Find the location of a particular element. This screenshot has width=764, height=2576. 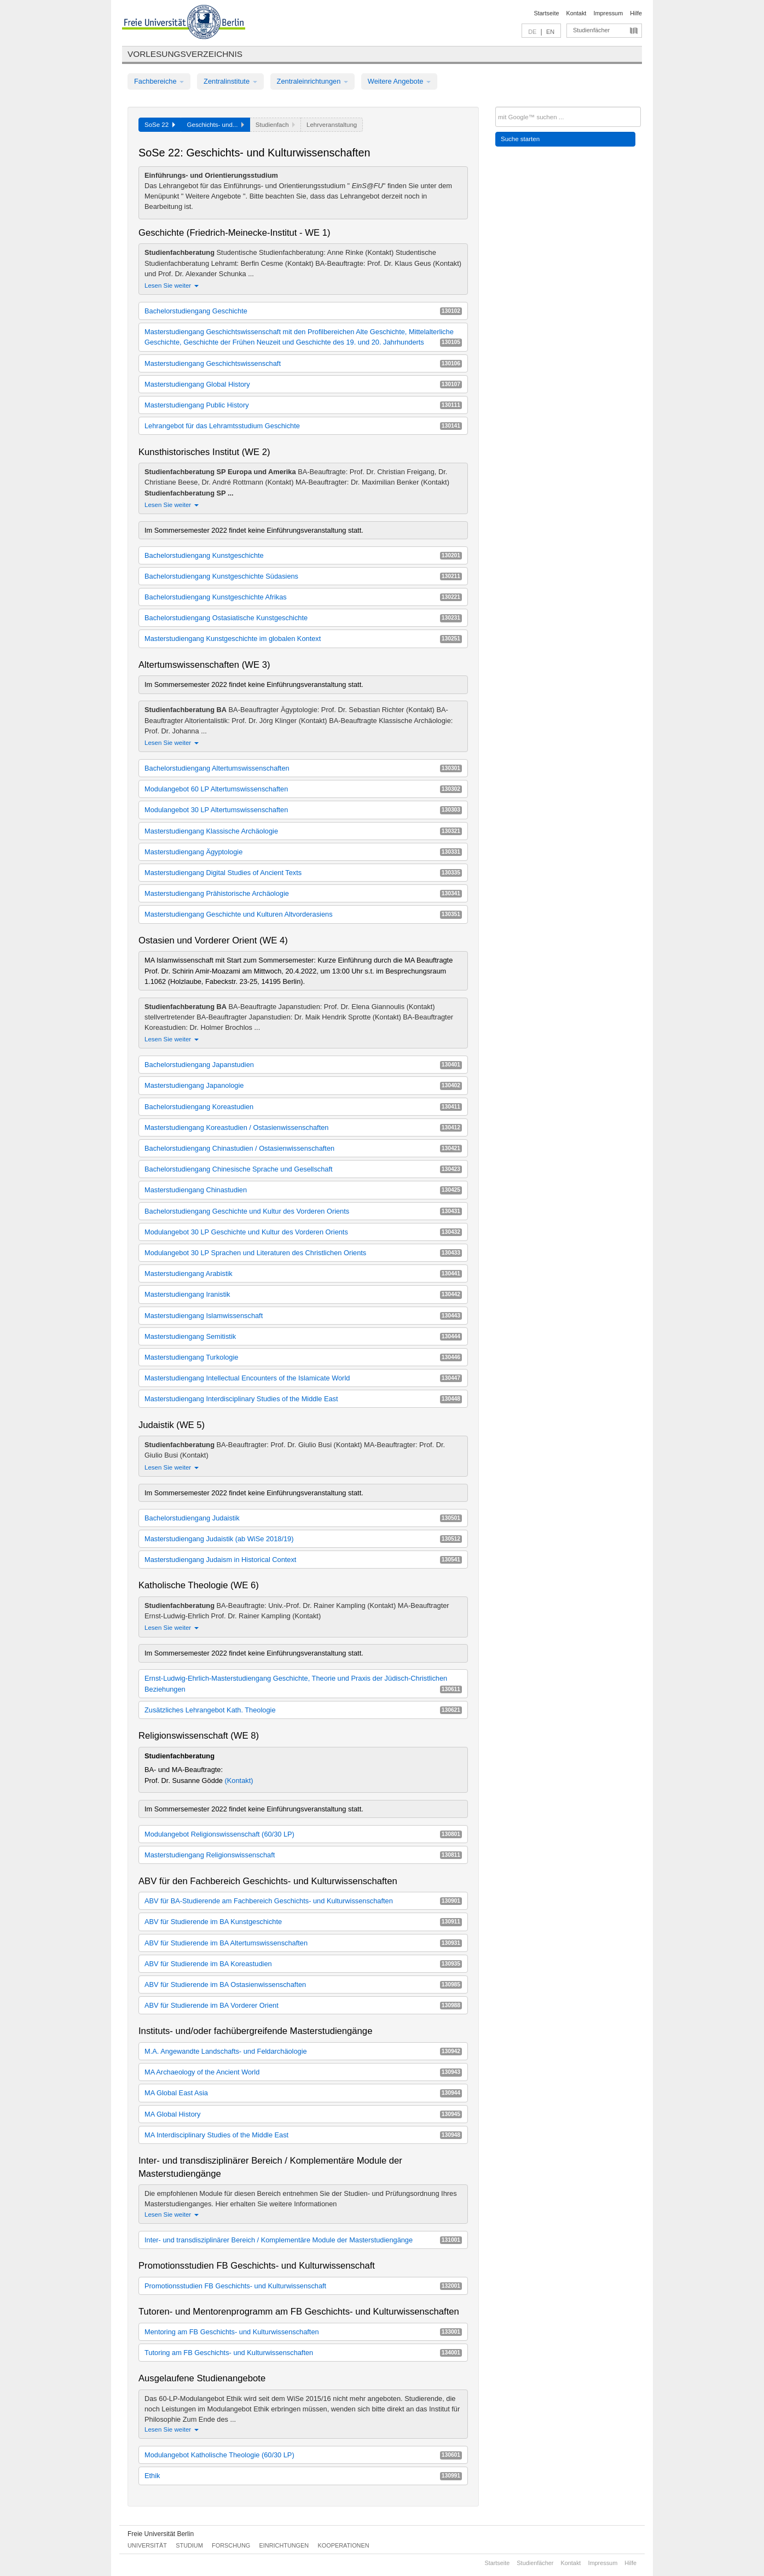

Masterstudiengang Religionswissenschaft is located at coordinates (303, 1855).